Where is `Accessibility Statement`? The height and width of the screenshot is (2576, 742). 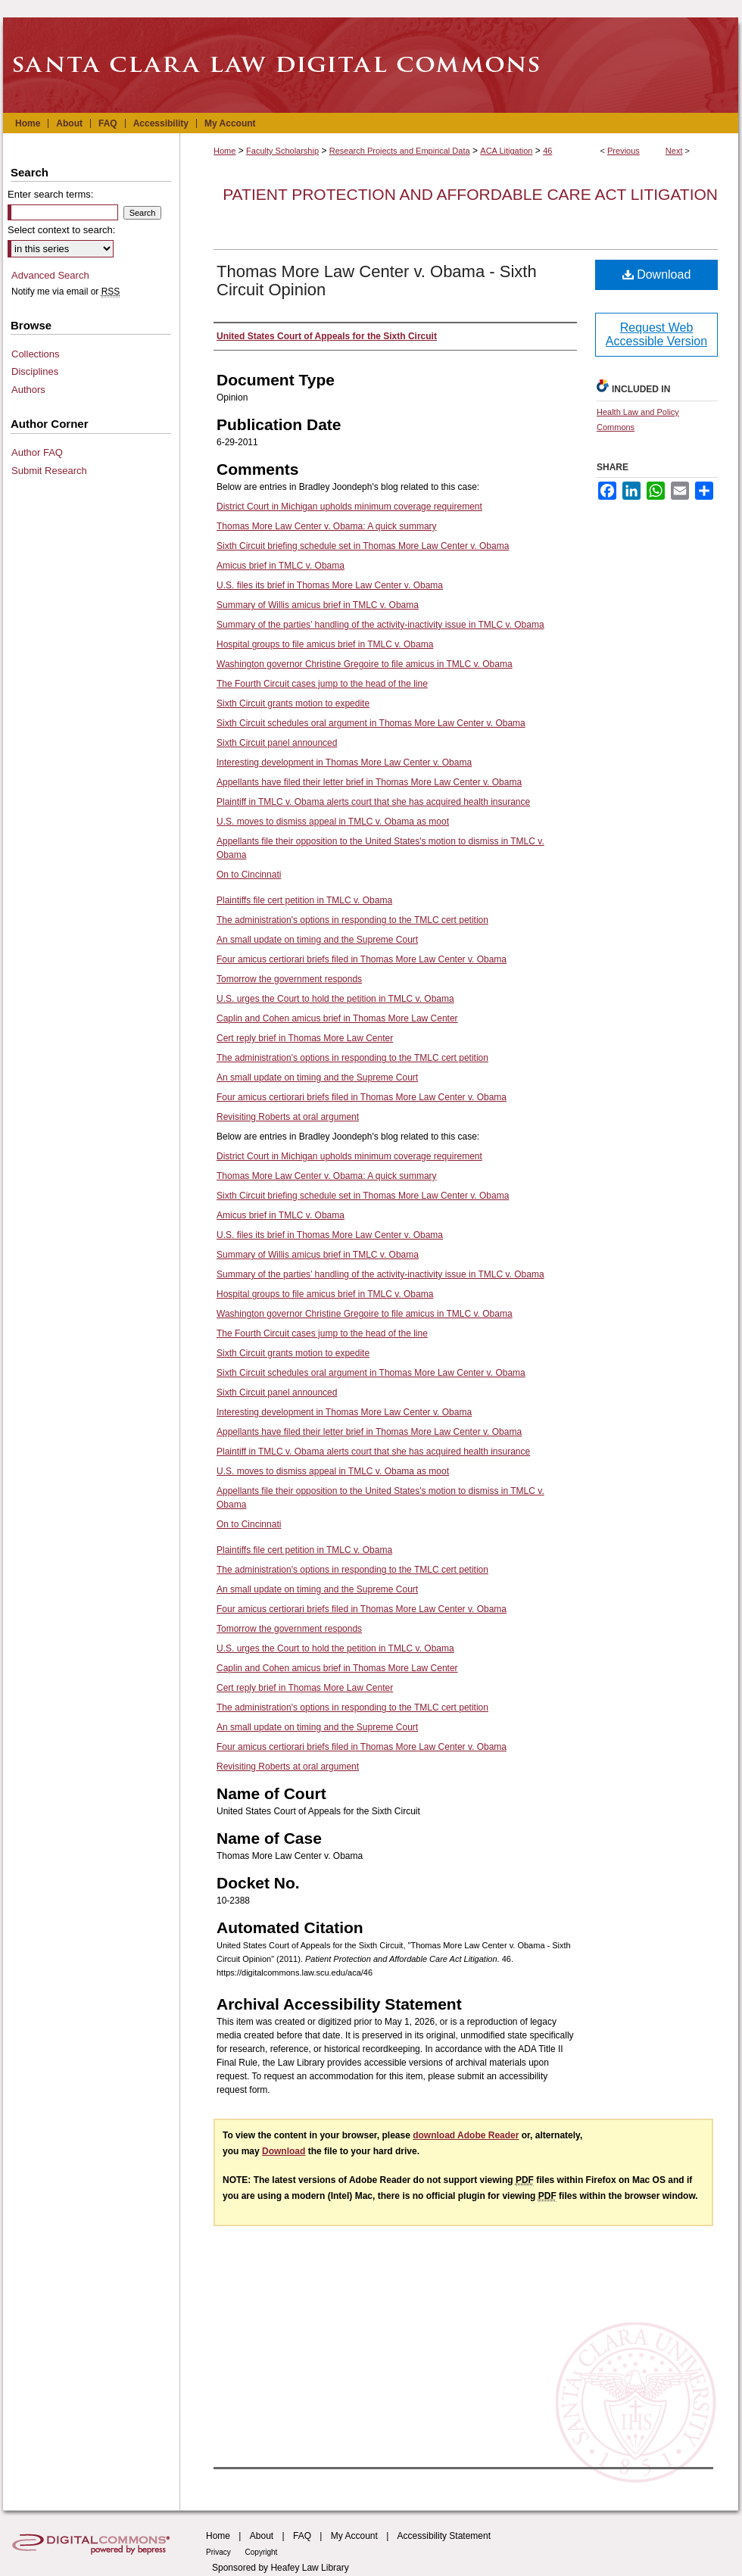
Accessibility Statement is located at coordinates (444, 2536).